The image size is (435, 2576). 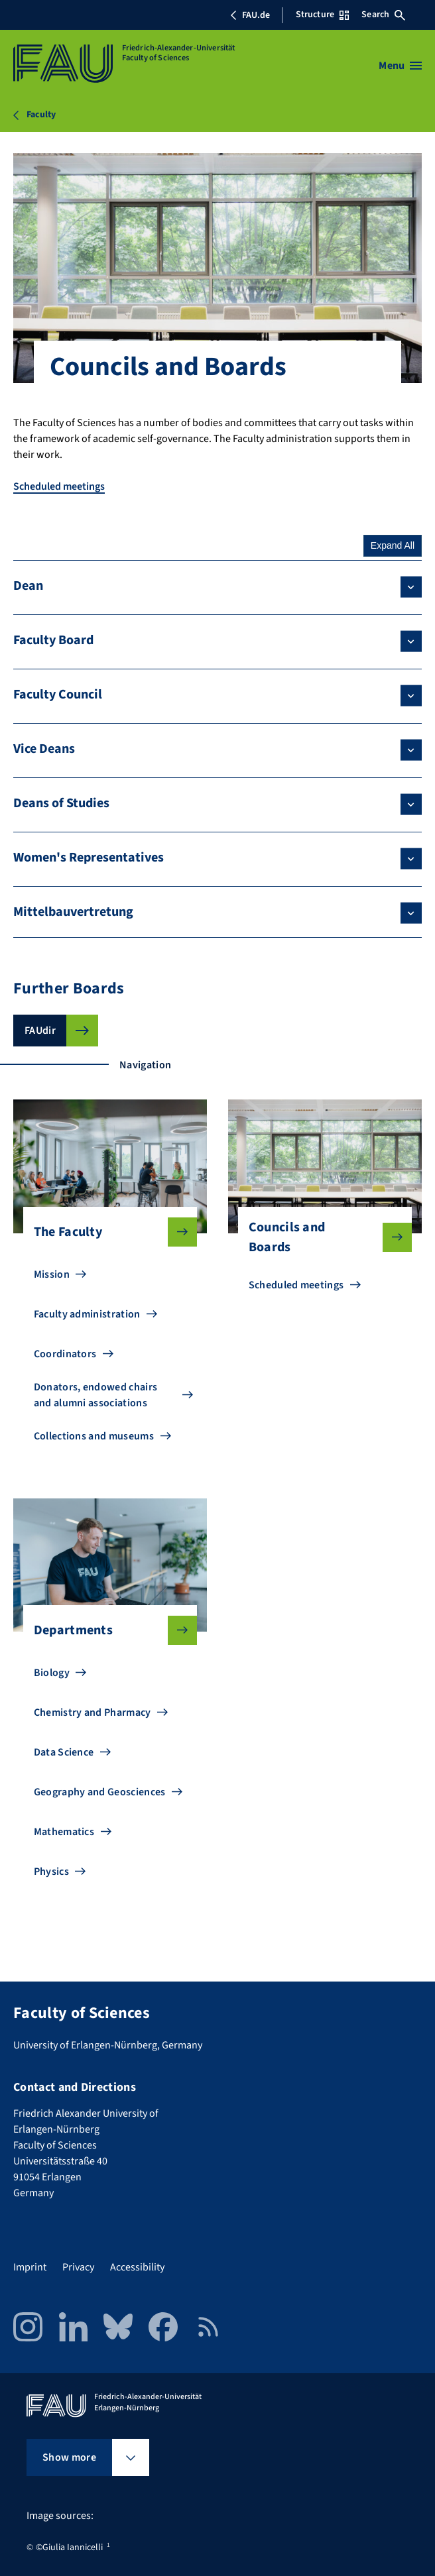 I want to click on Mittelbauvertretung, so click(x=73, y=912).